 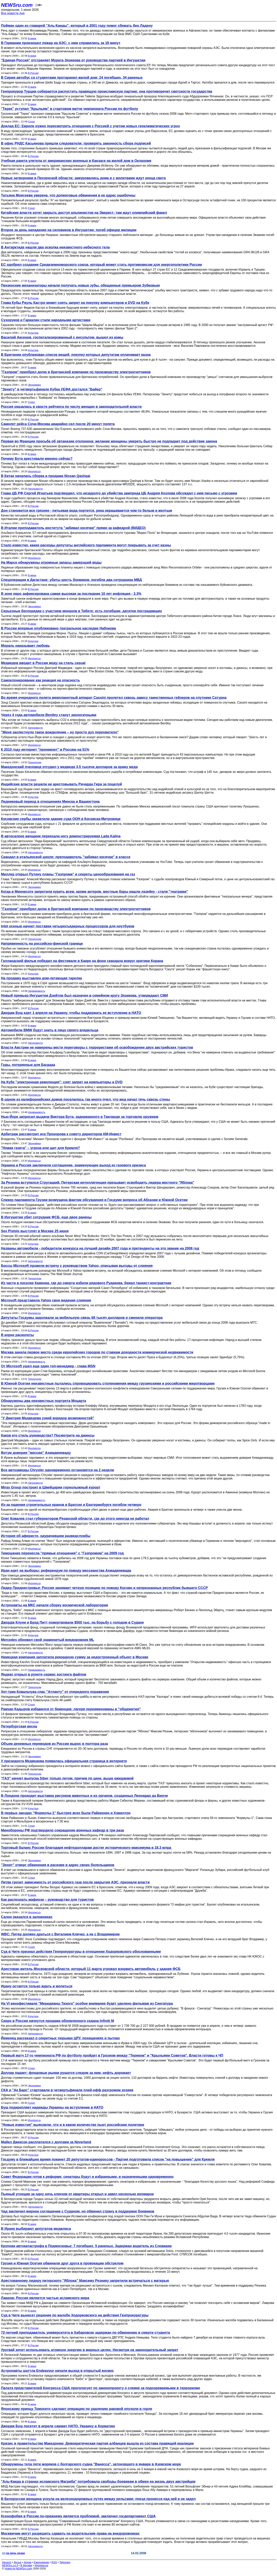 What do you see at coordinates (50, 801) in the screenshot?
I see `Ледниковый период в отношениях Минска и Вашингтона` at bounding box center [50, 801].